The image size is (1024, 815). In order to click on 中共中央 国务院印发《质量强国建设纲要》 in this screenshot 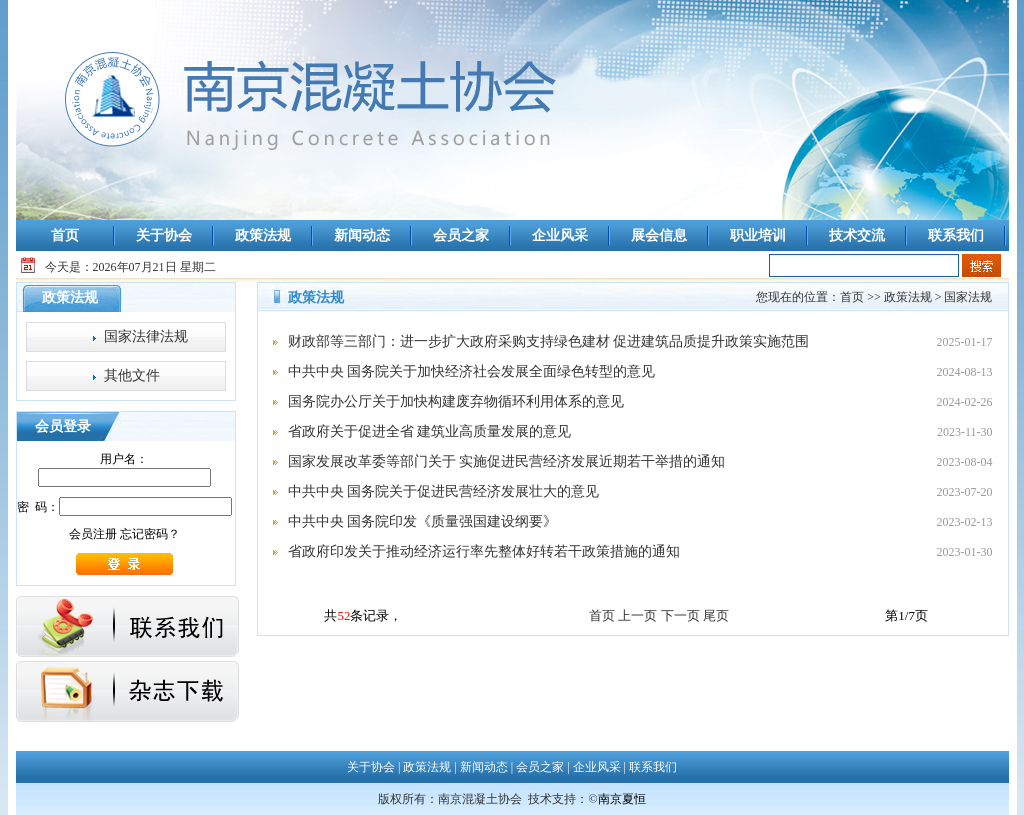, I will do `click(423, 521)`.